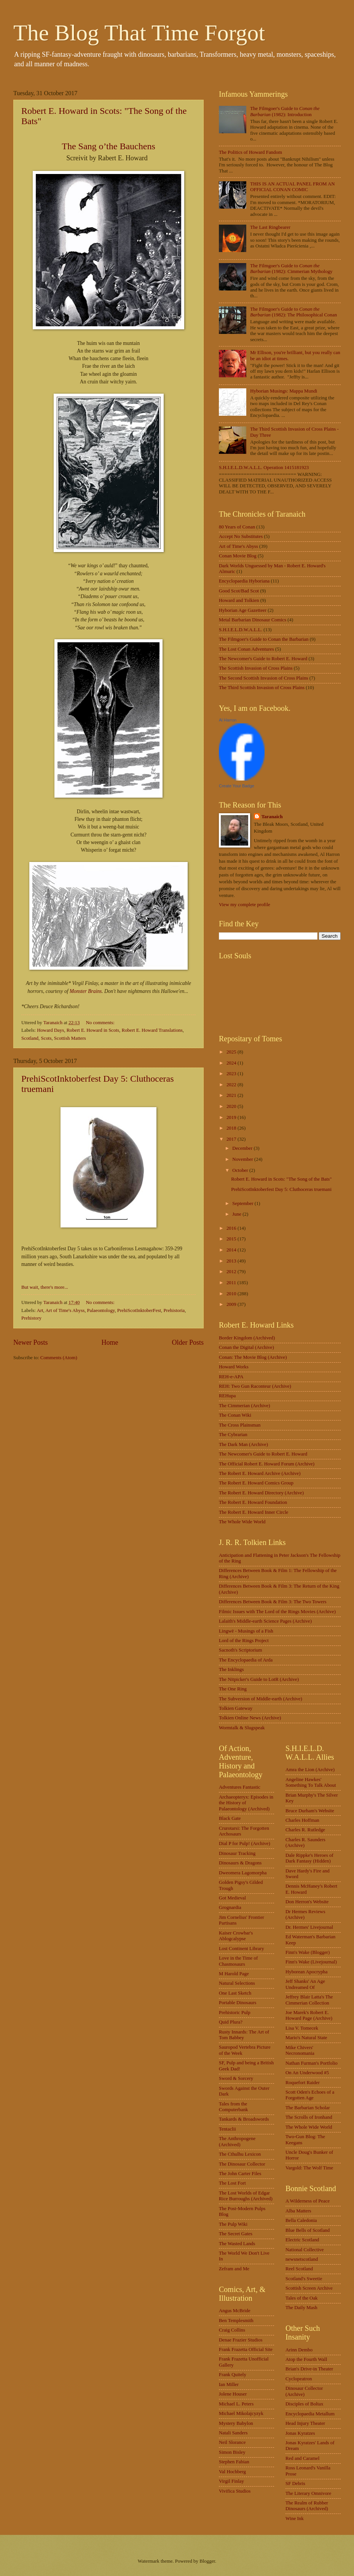 The width and height of the screenshot is (354, 2576). Describe the element at coordinates (234, 2268) in the screenshot. I see `Zefram and Me` at that location.